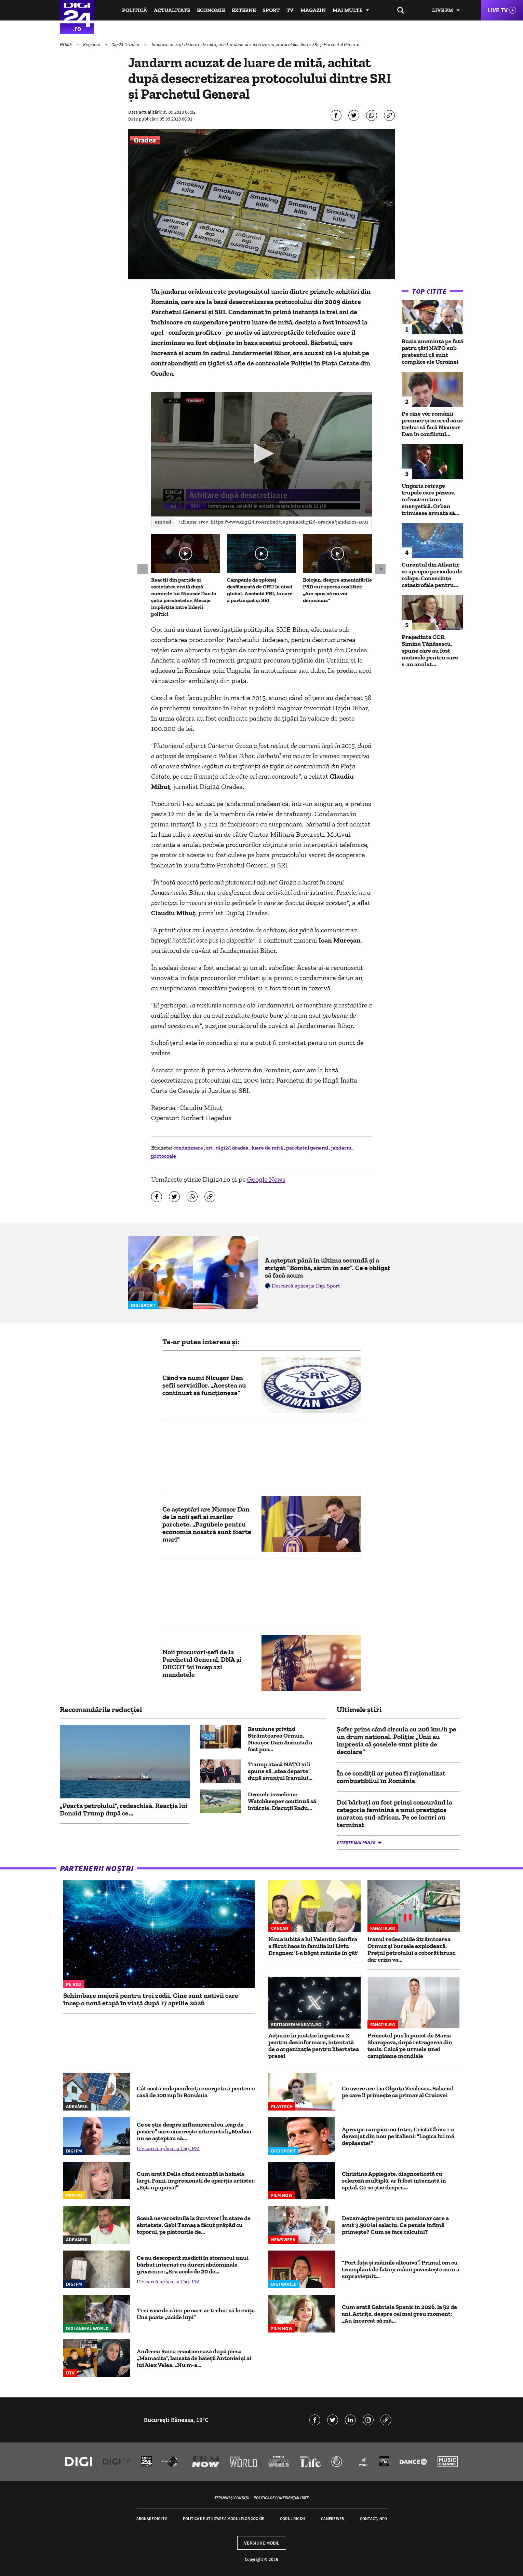  I want to click on Aproape campion cu Inter, Cristi Chivu i-a deranjat din nou pe italieni: "Logica lui mă depășește!", so click(398, 2136).